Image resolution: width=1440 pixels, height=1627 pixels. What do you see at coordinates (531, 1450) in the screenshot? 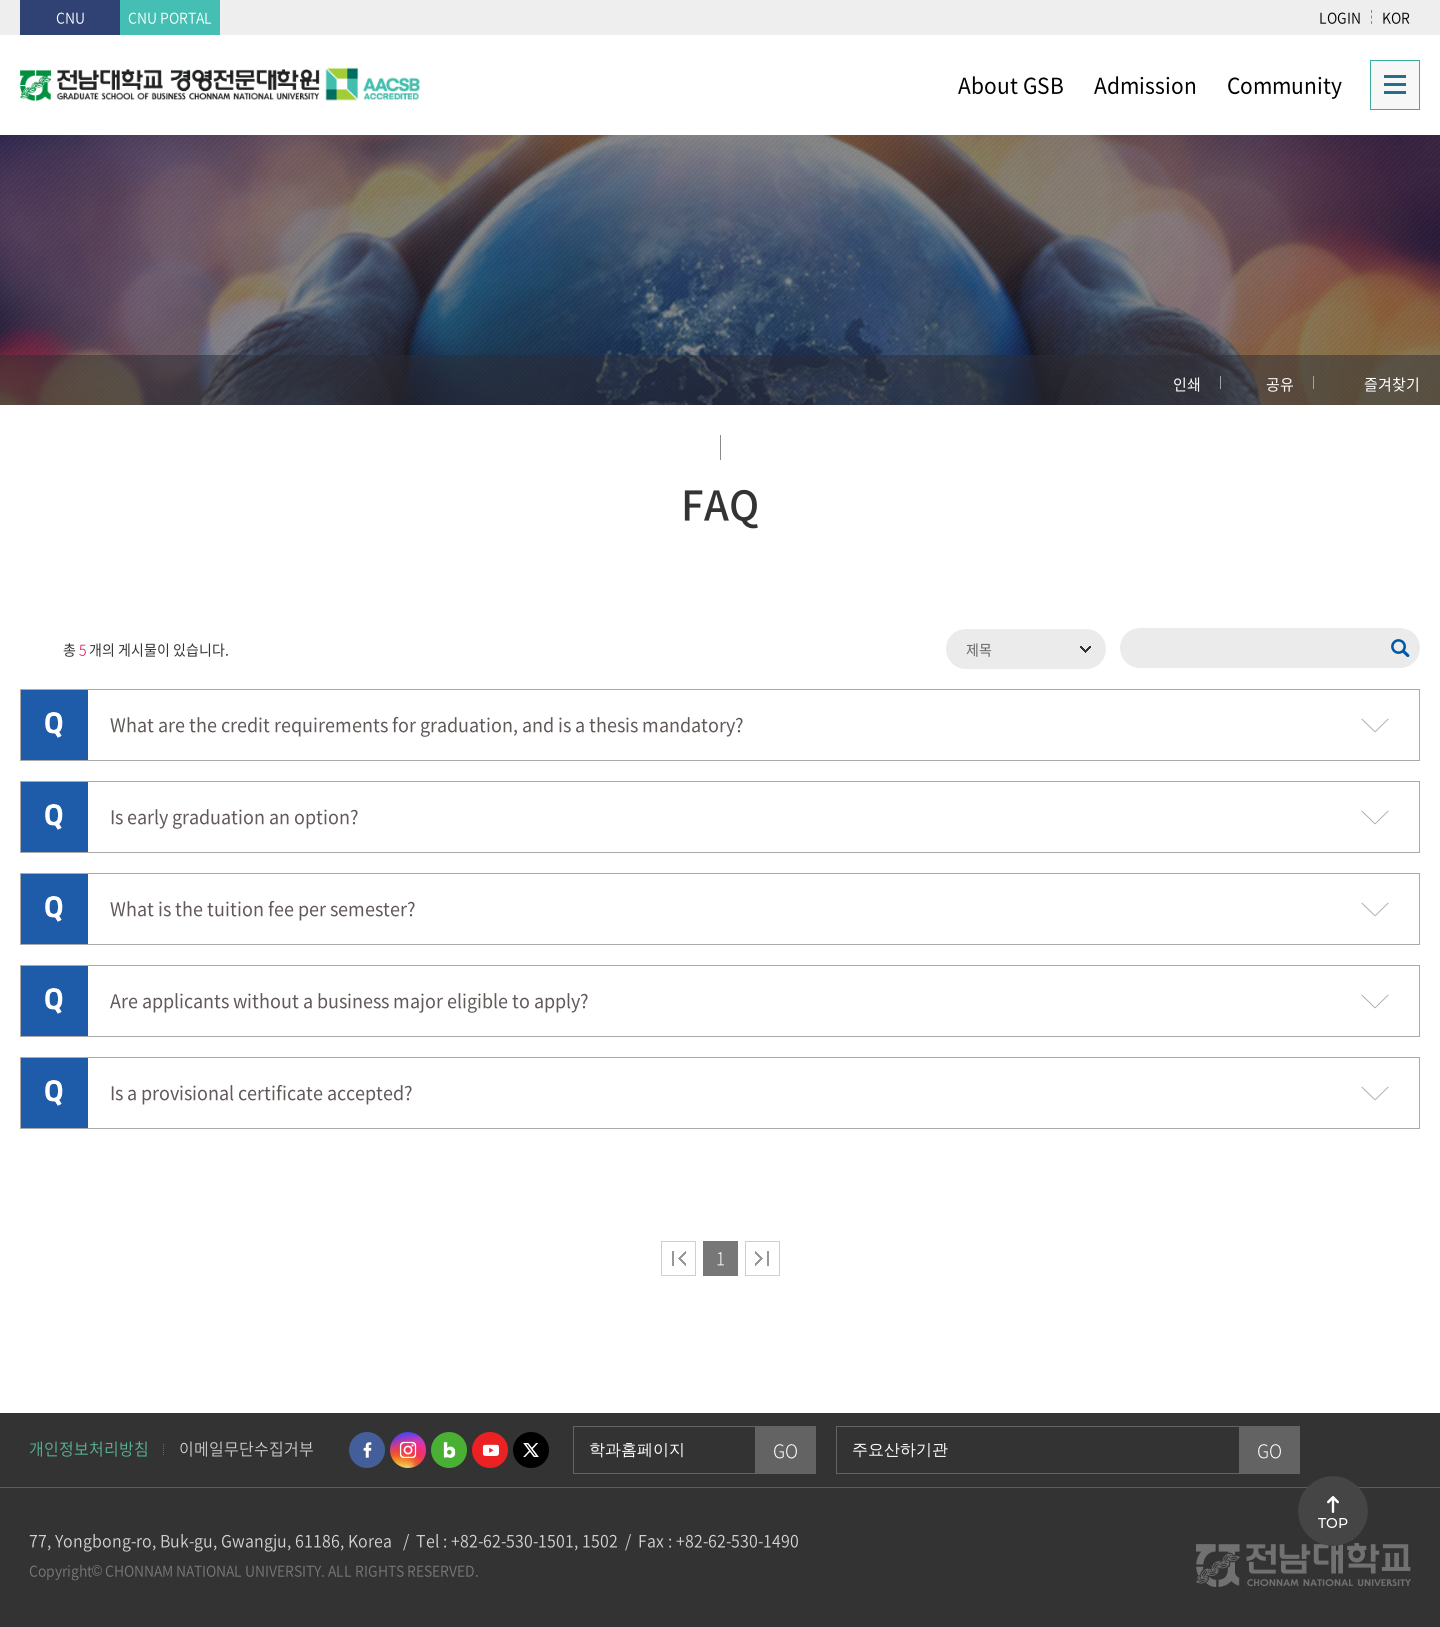
I see `트위터 바로가기` at bounding box center [531, 1450].